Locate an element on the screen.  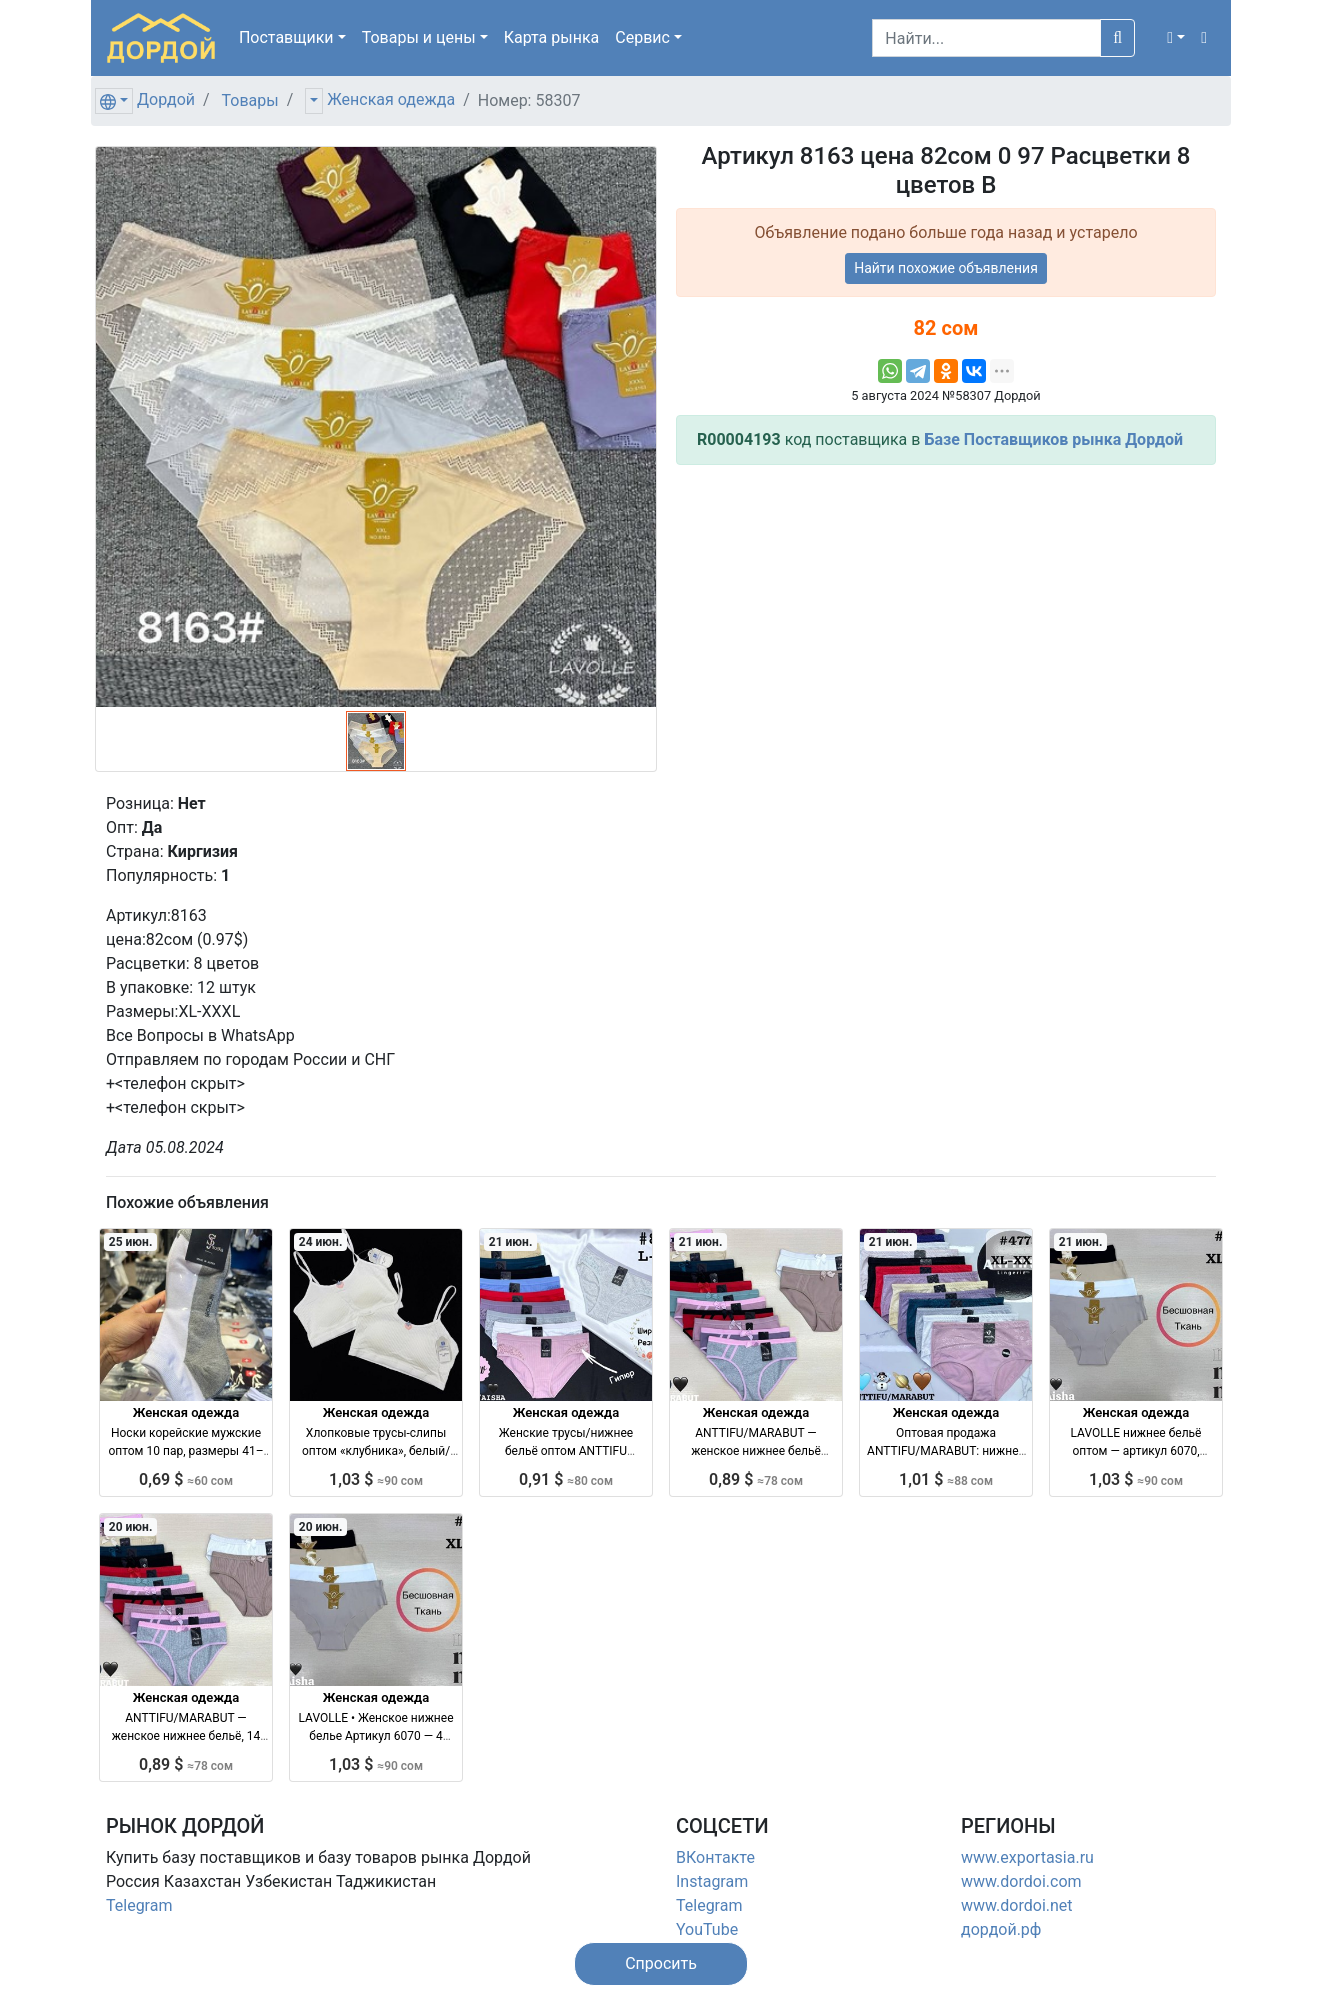
21 июн. is located at coordinates (511, 1242).